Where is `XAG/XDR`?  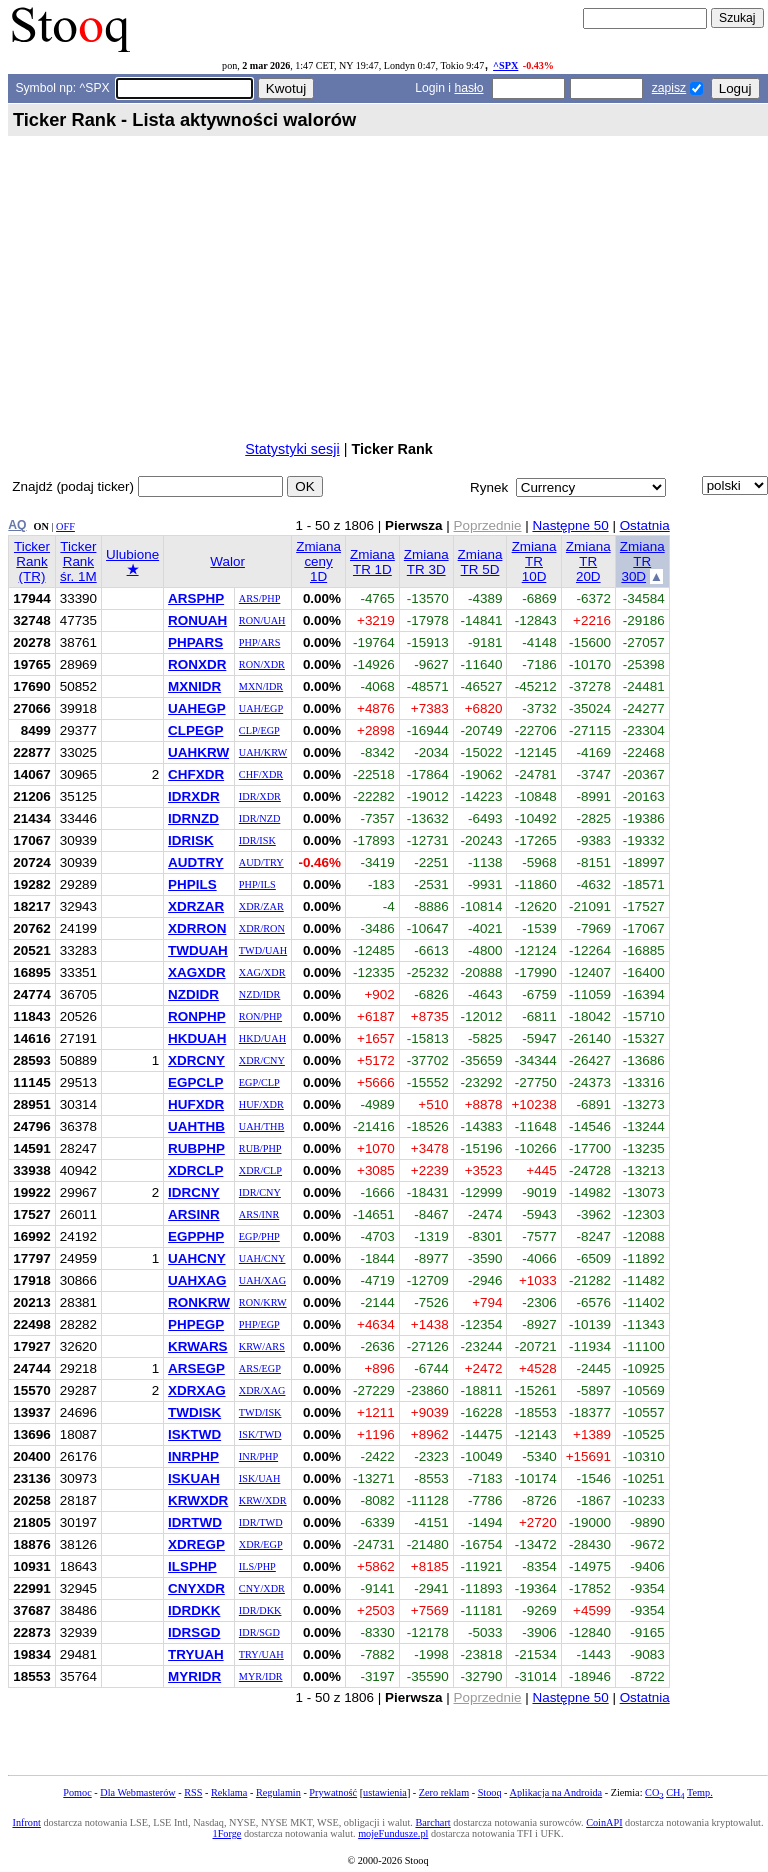
XAG/XDR is located at coordinates (262, 972).